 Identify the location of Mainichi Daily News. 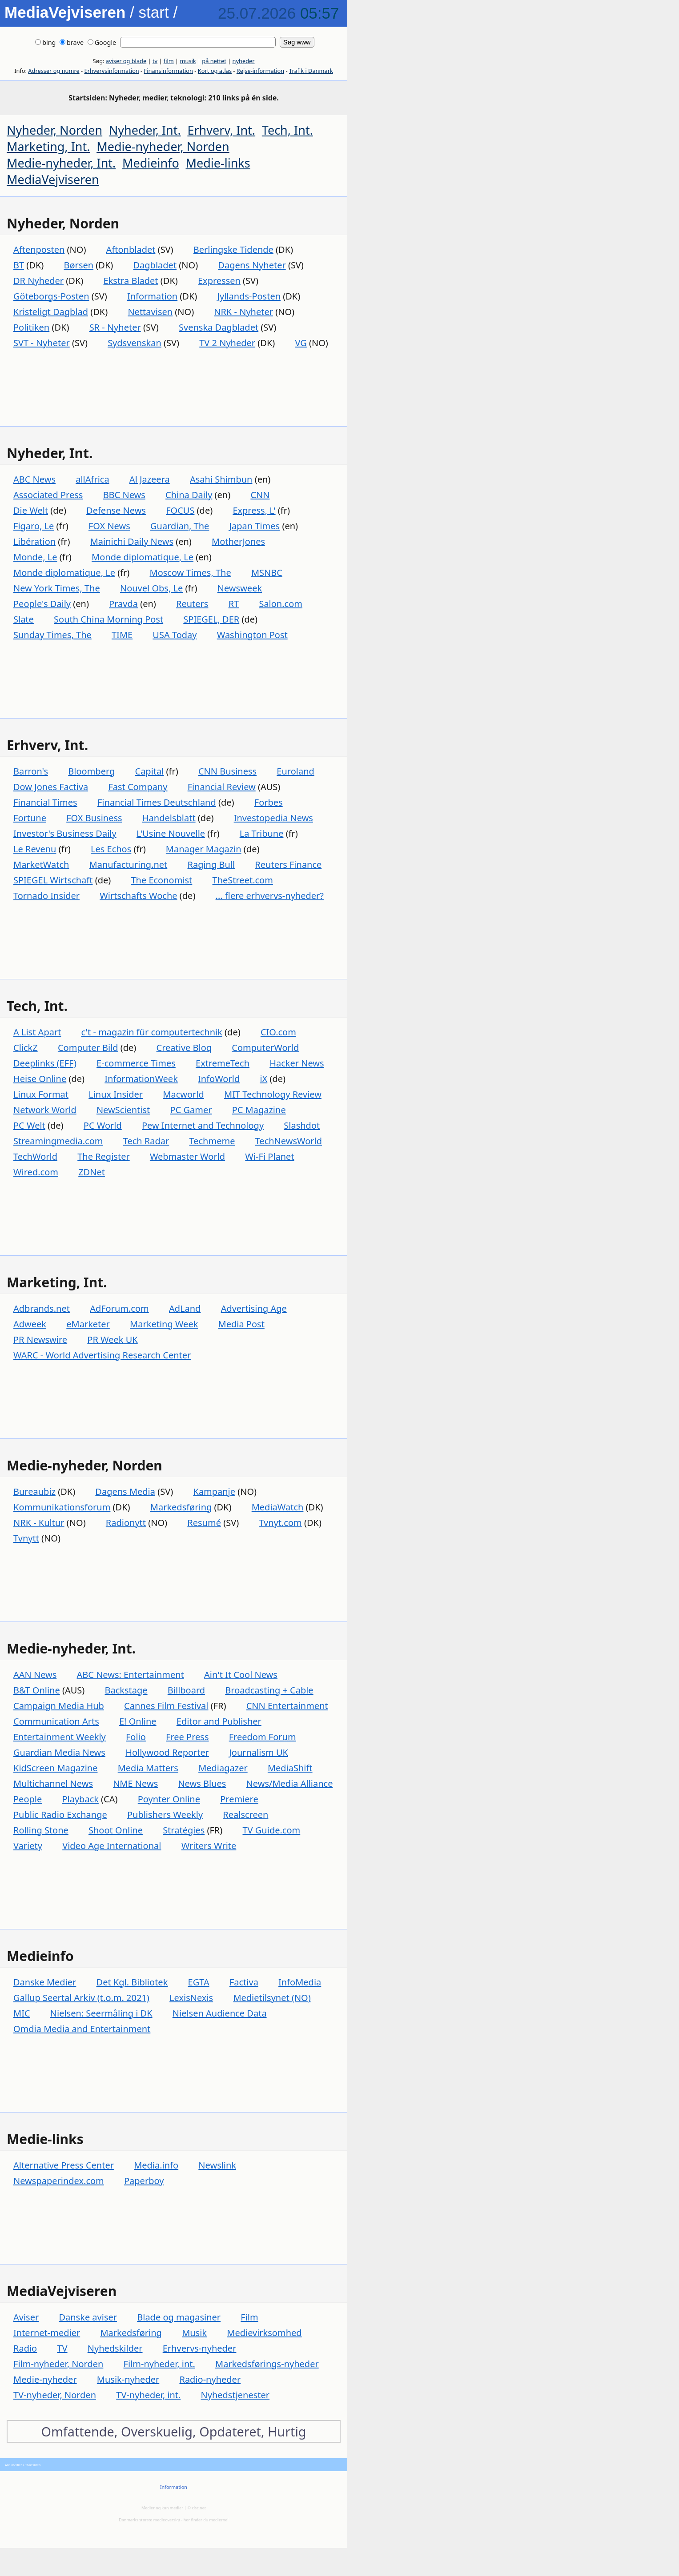
(131, 541).